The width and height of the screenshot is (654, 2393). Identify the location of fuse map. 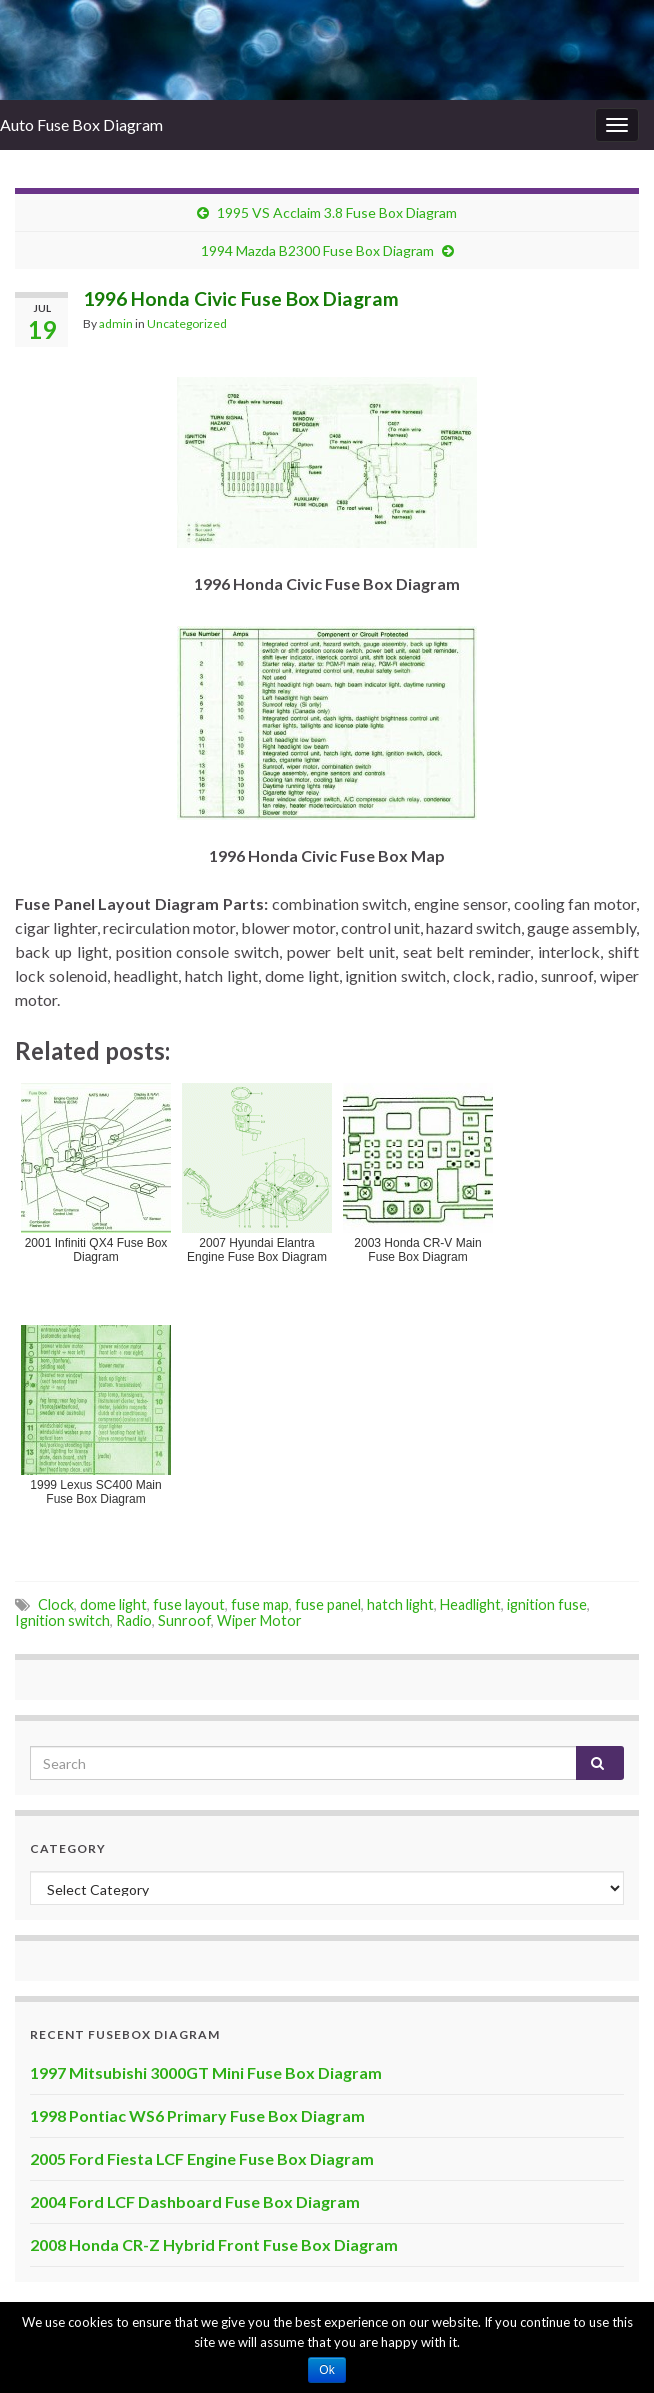
(260, 1604).